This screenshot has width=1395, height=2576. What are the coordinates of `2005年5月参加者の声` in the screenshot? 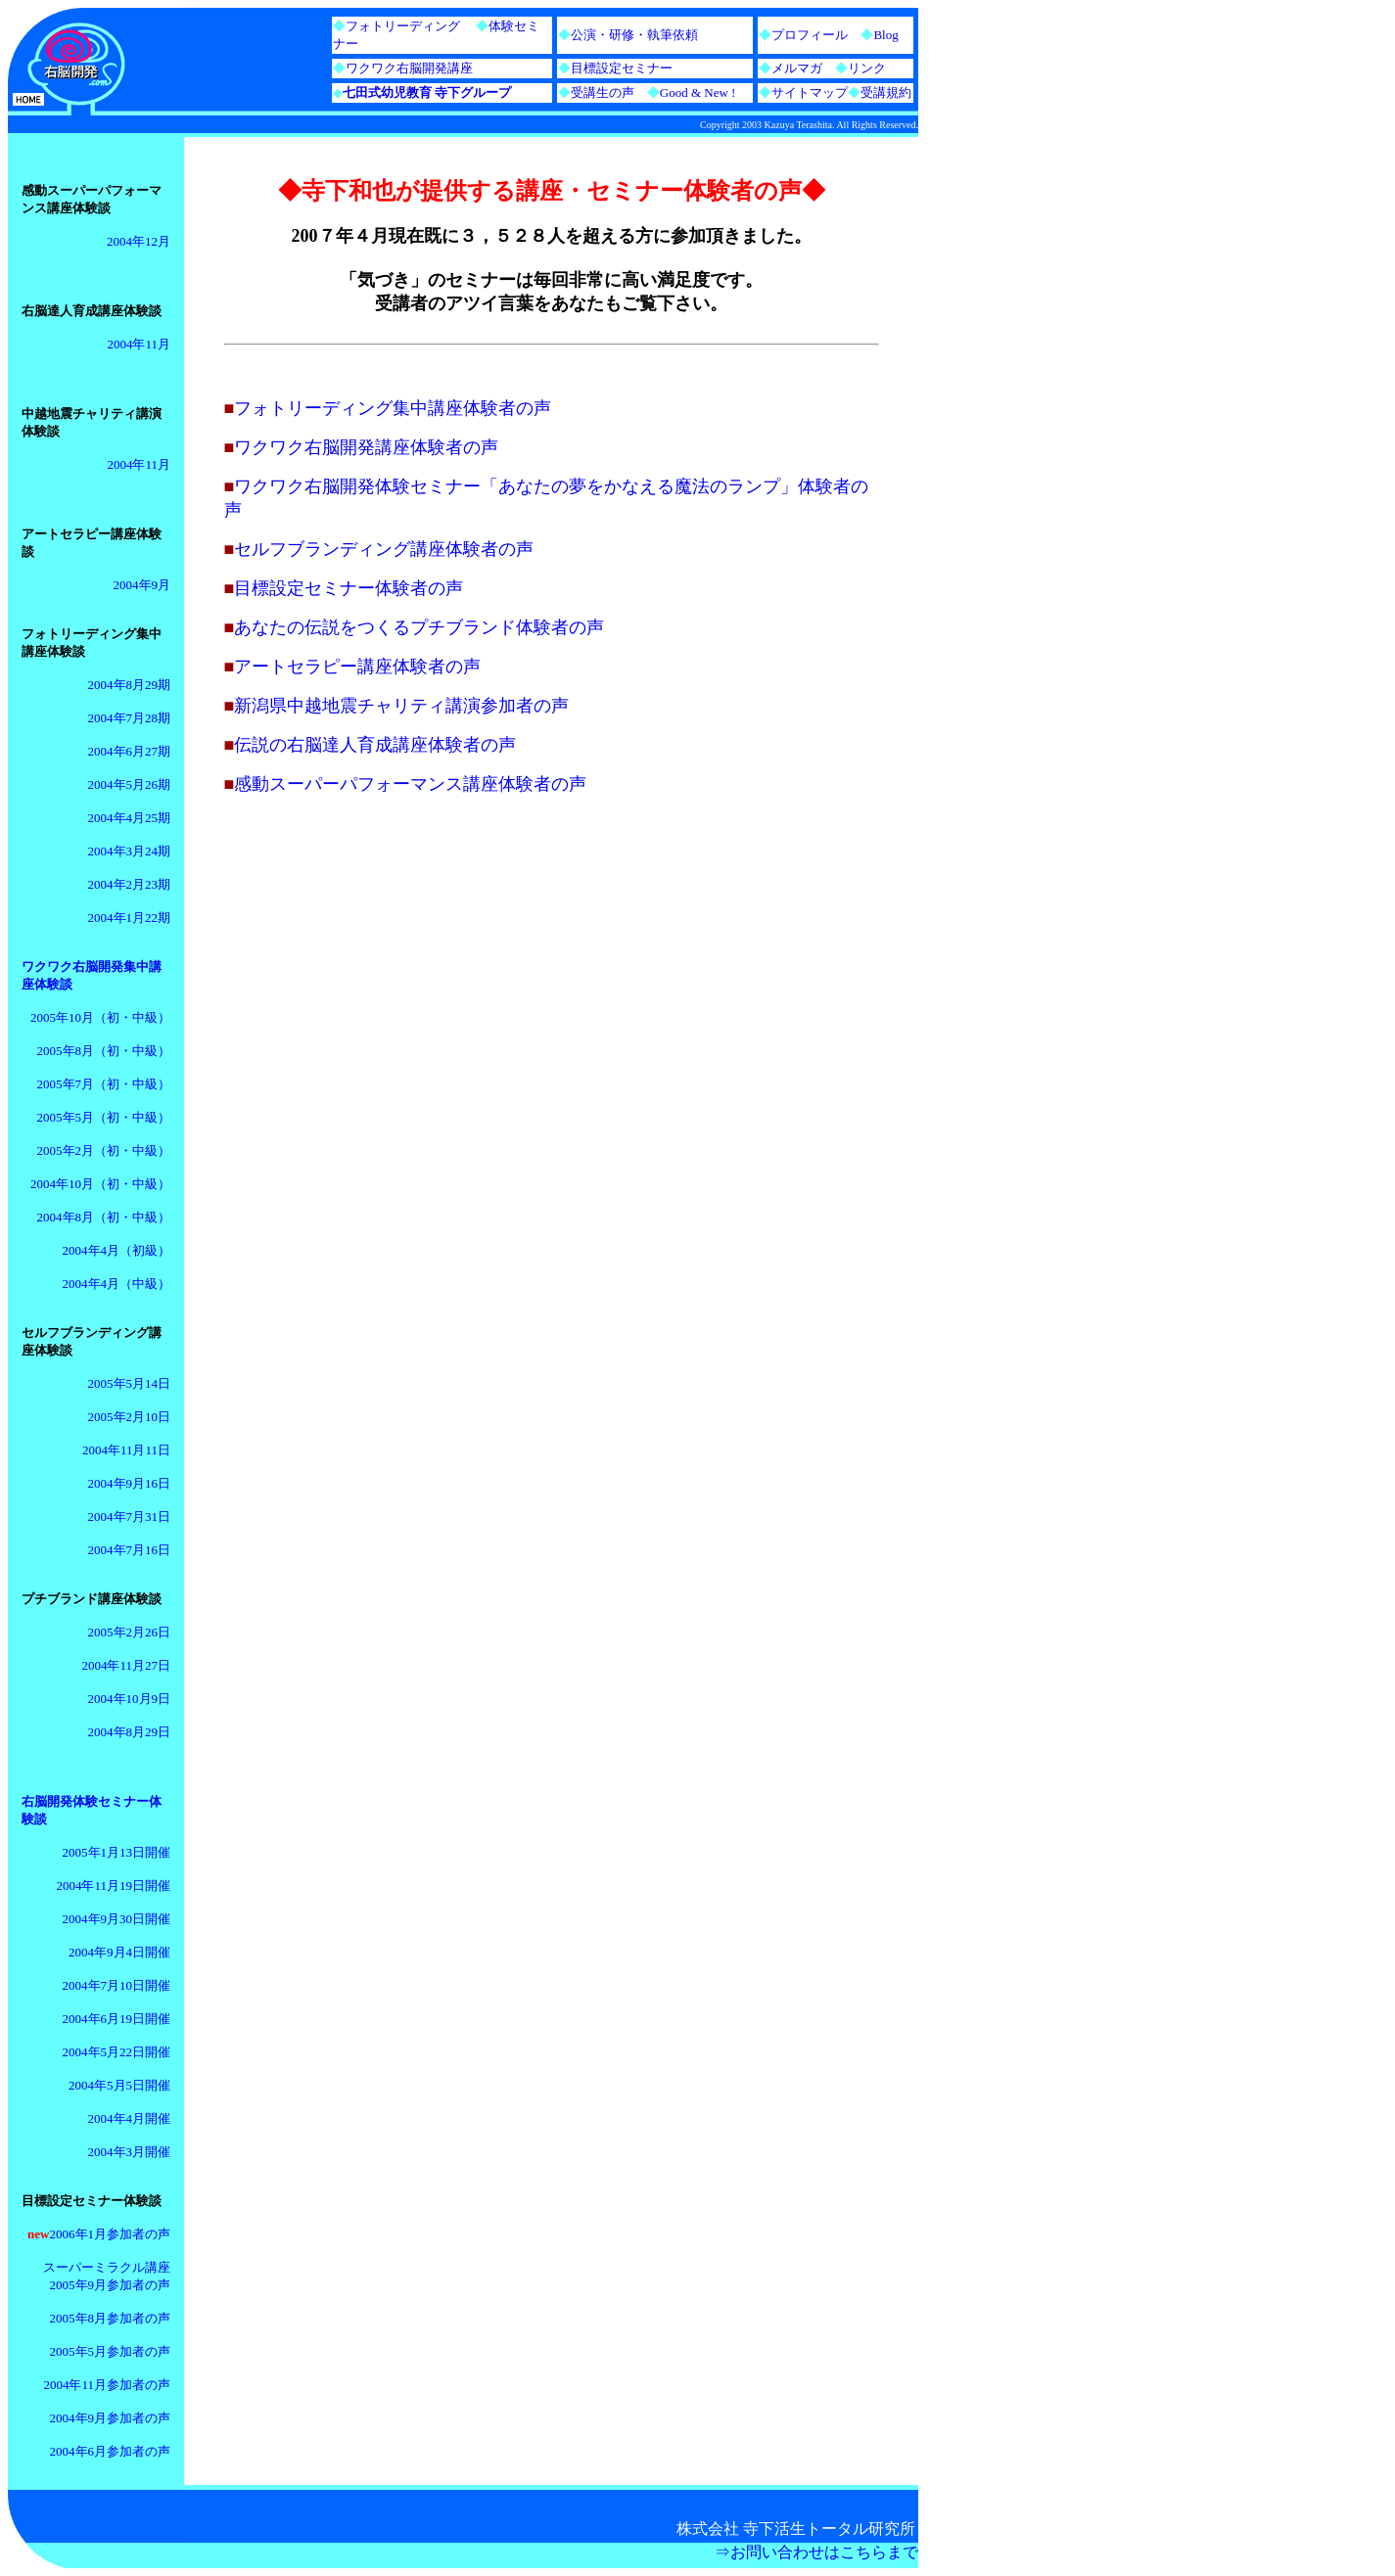 It's located at (110, 2351).